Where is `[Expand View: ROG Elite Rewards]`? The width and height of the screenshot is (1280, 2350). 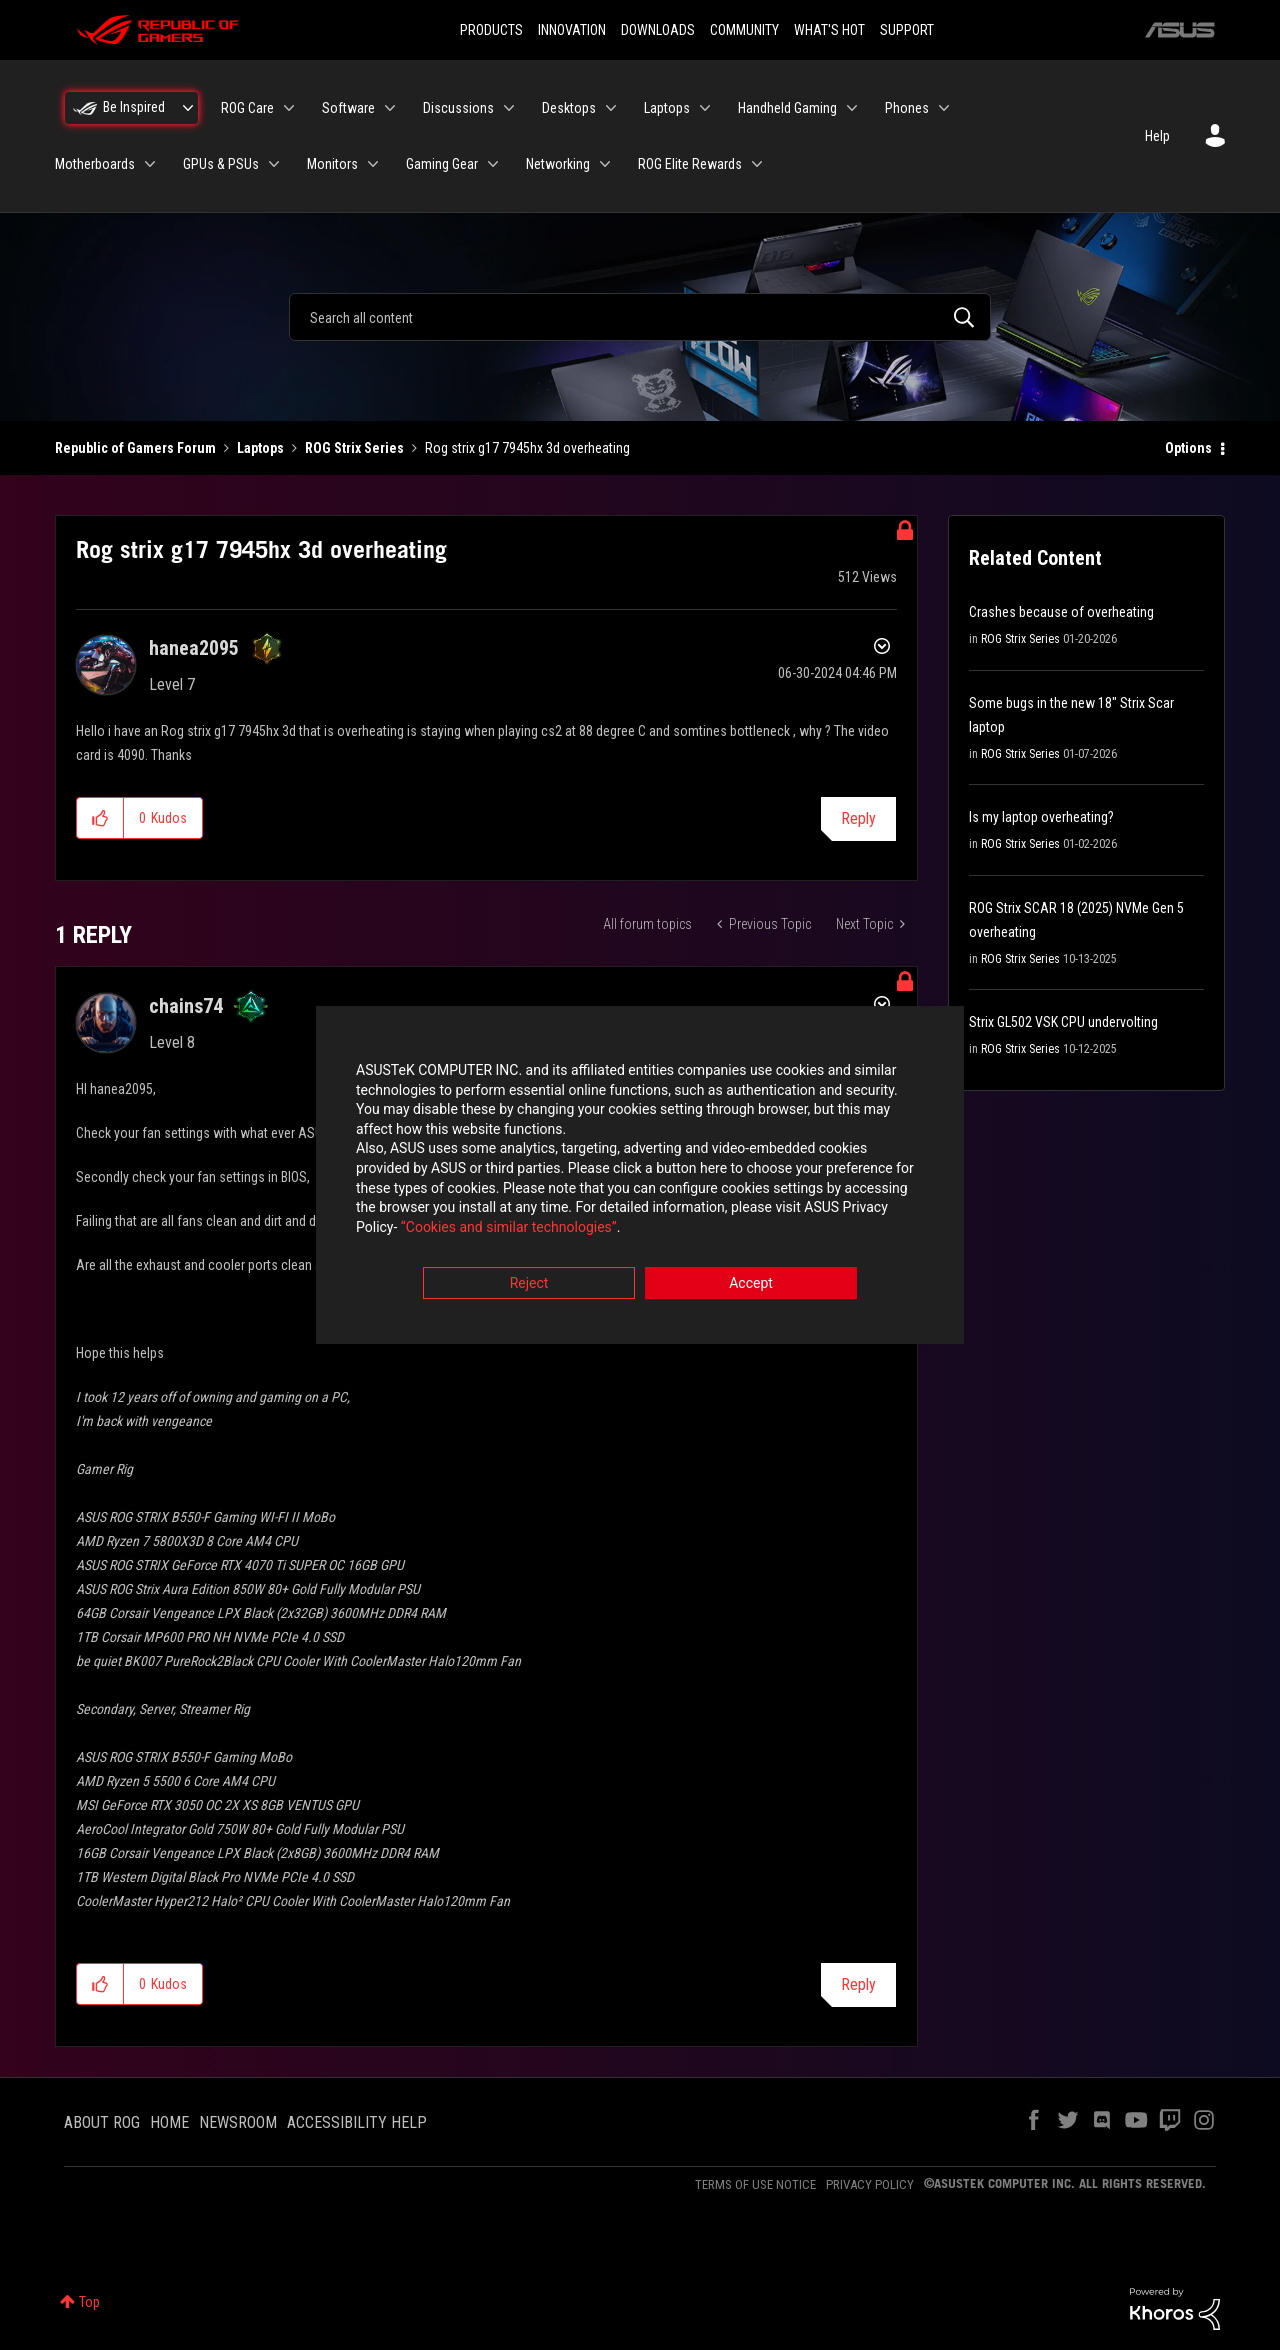
[Expand View: ROG Elite Rewards] is located at coordinates (757, 164).